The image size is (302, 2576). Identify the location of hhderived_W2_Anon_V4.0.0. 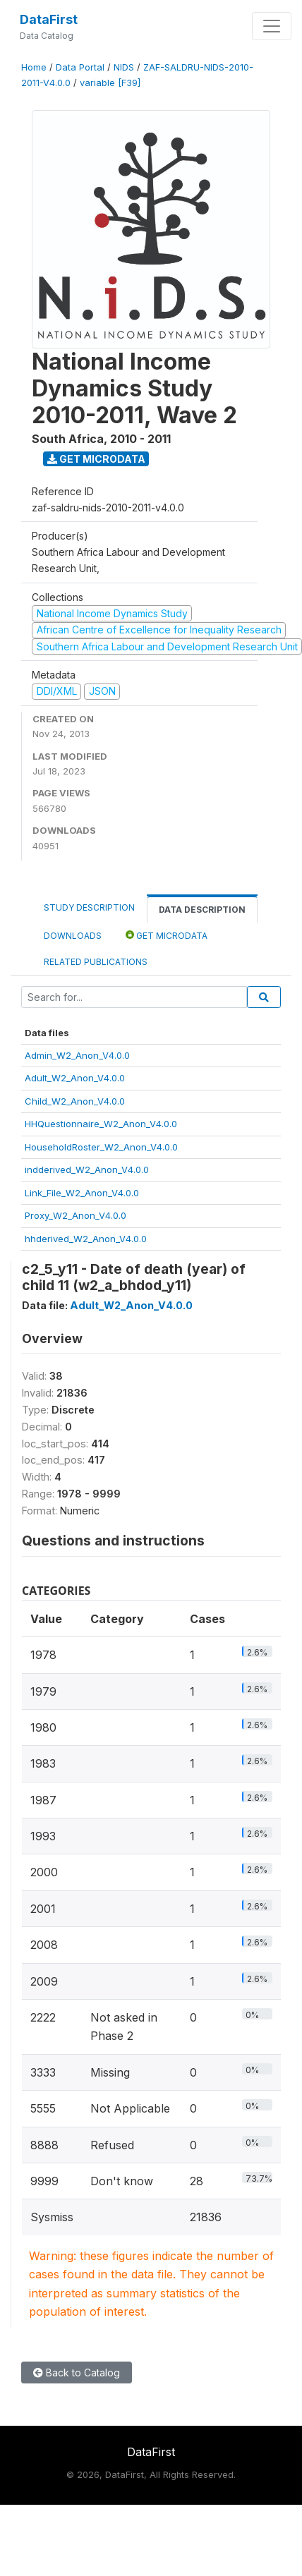
(86, 1238).